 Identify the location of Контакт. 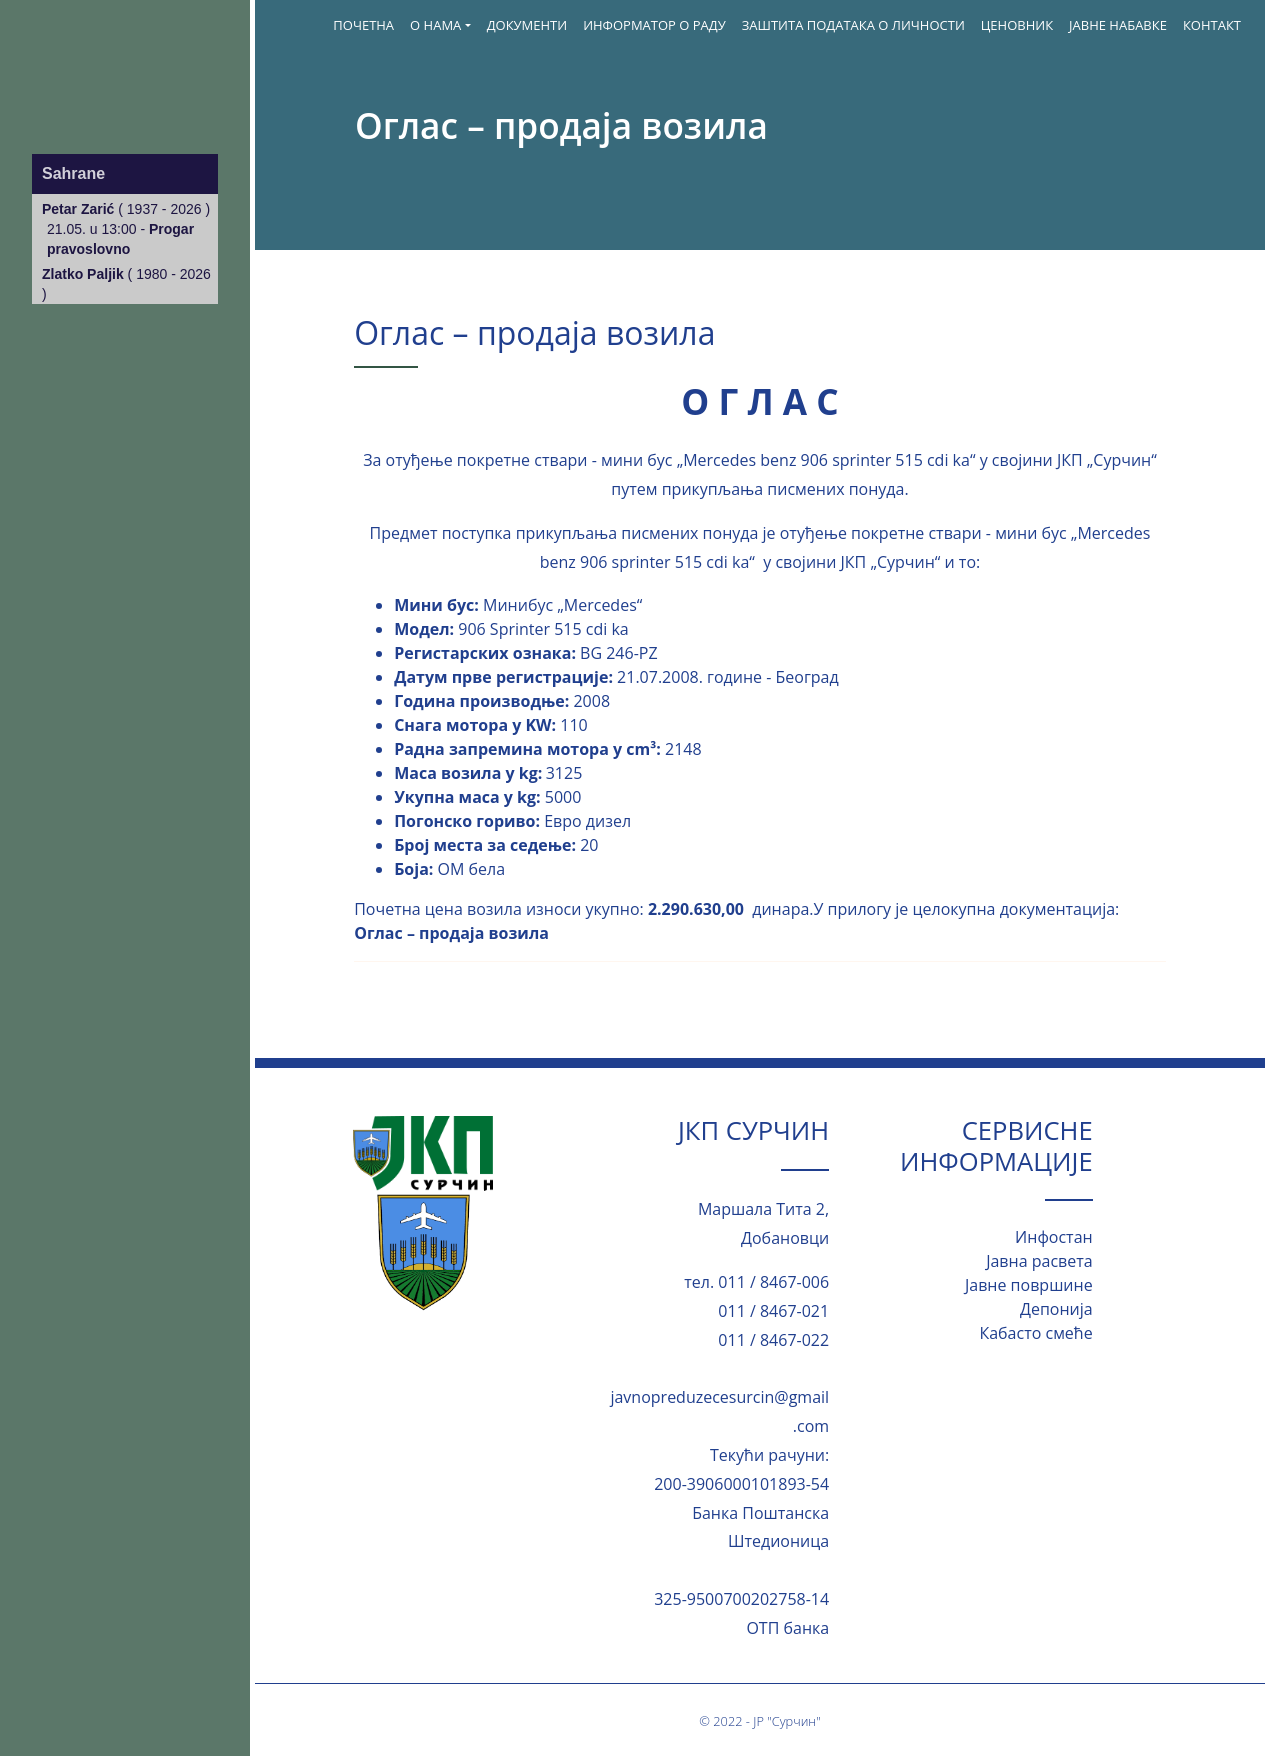
(1212, 25).